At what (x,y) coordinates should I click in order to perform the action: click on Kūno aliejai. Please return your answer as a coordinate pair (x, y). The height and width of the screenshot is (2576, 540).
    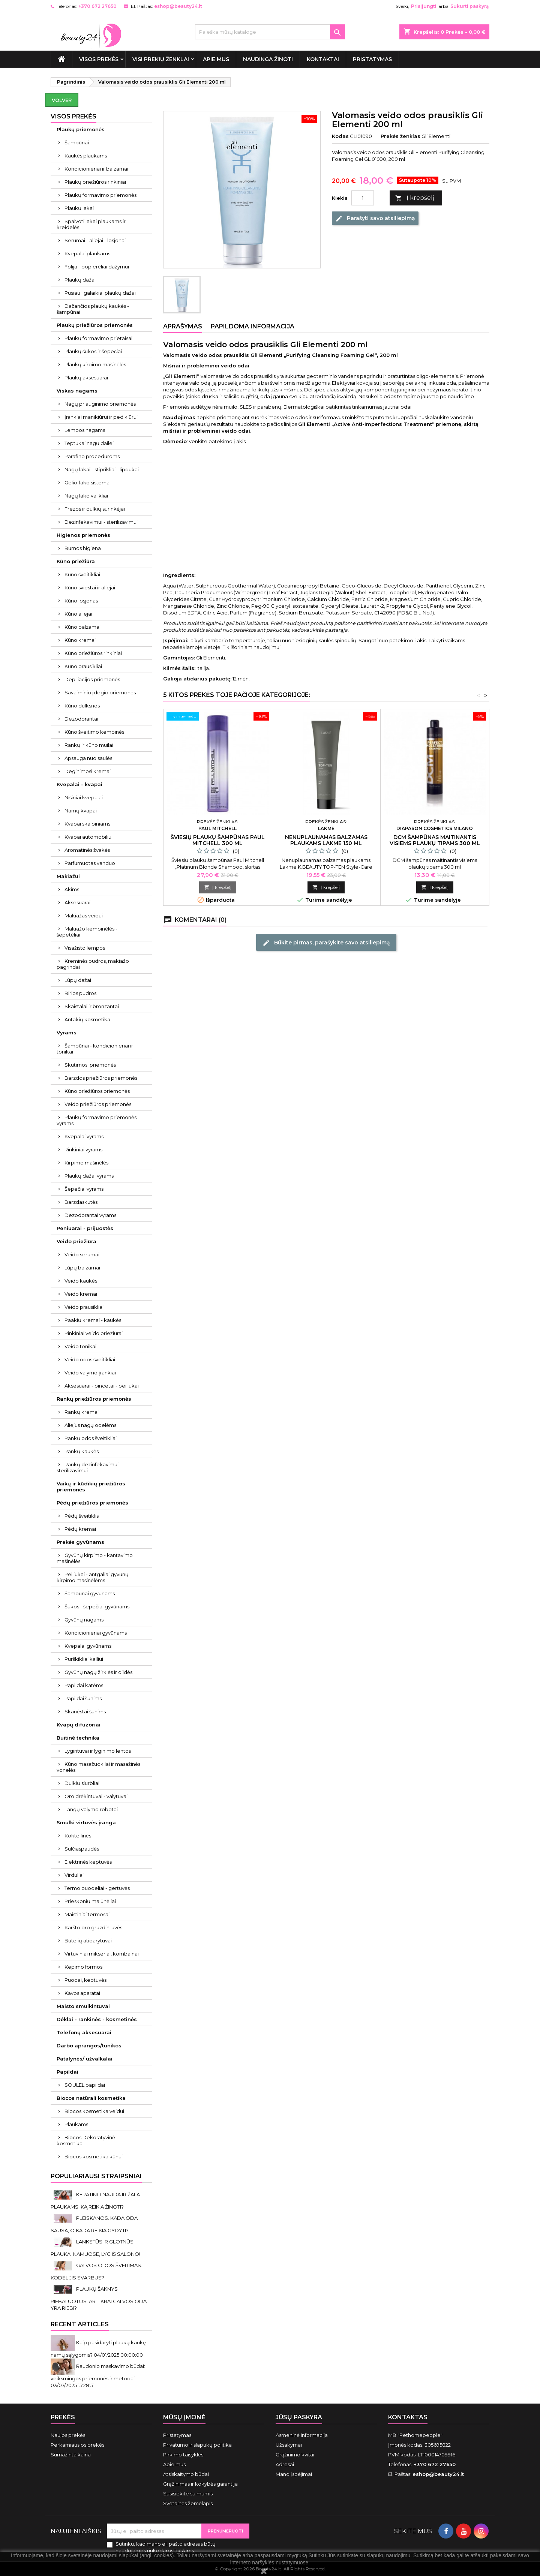
    Looking at the image, I should click on (78, 614).